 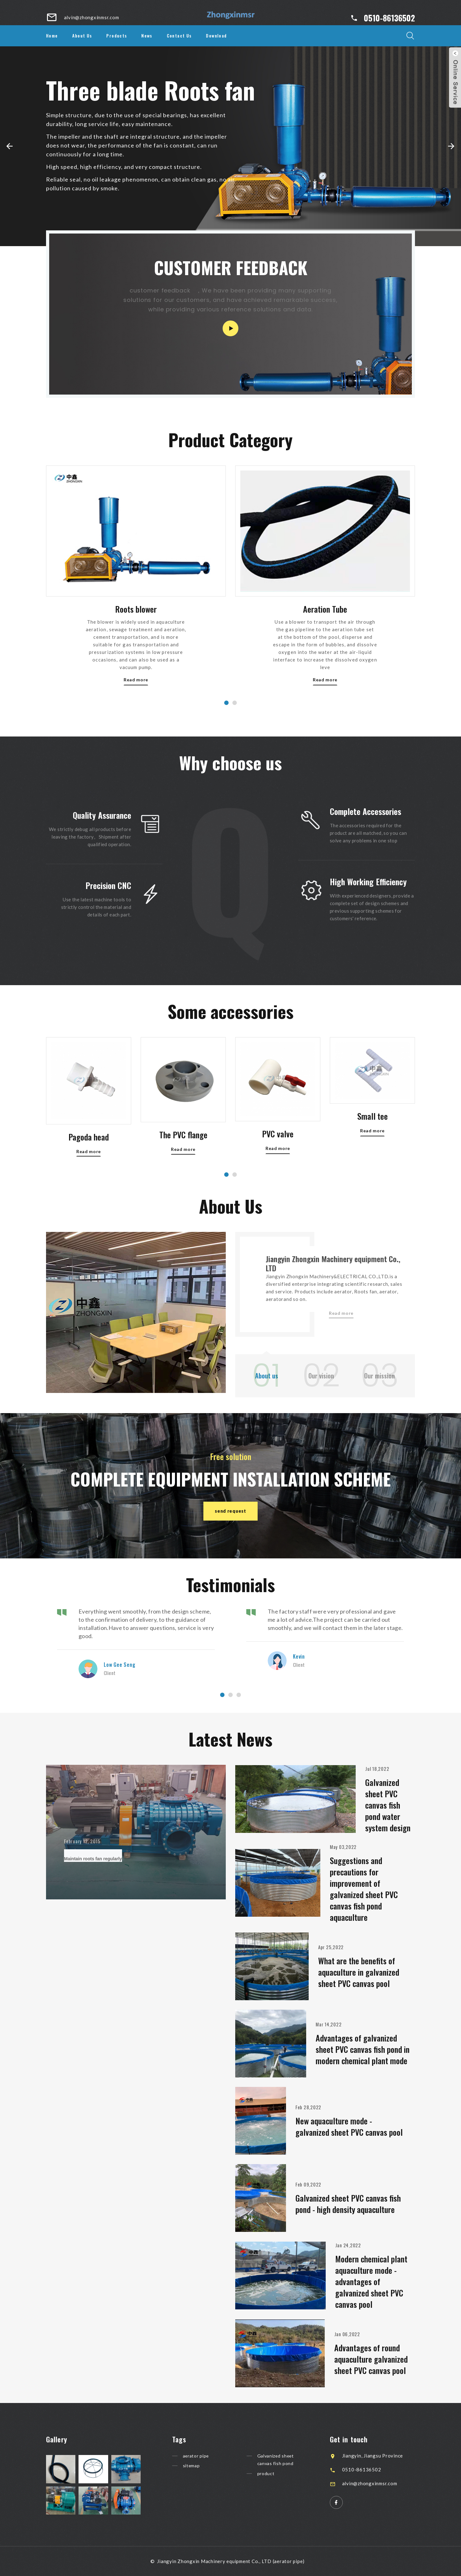 What do you see at coordinates (380, 1375) in the screenshot?
I see `Our mission` at bounding box center [380, 1375].